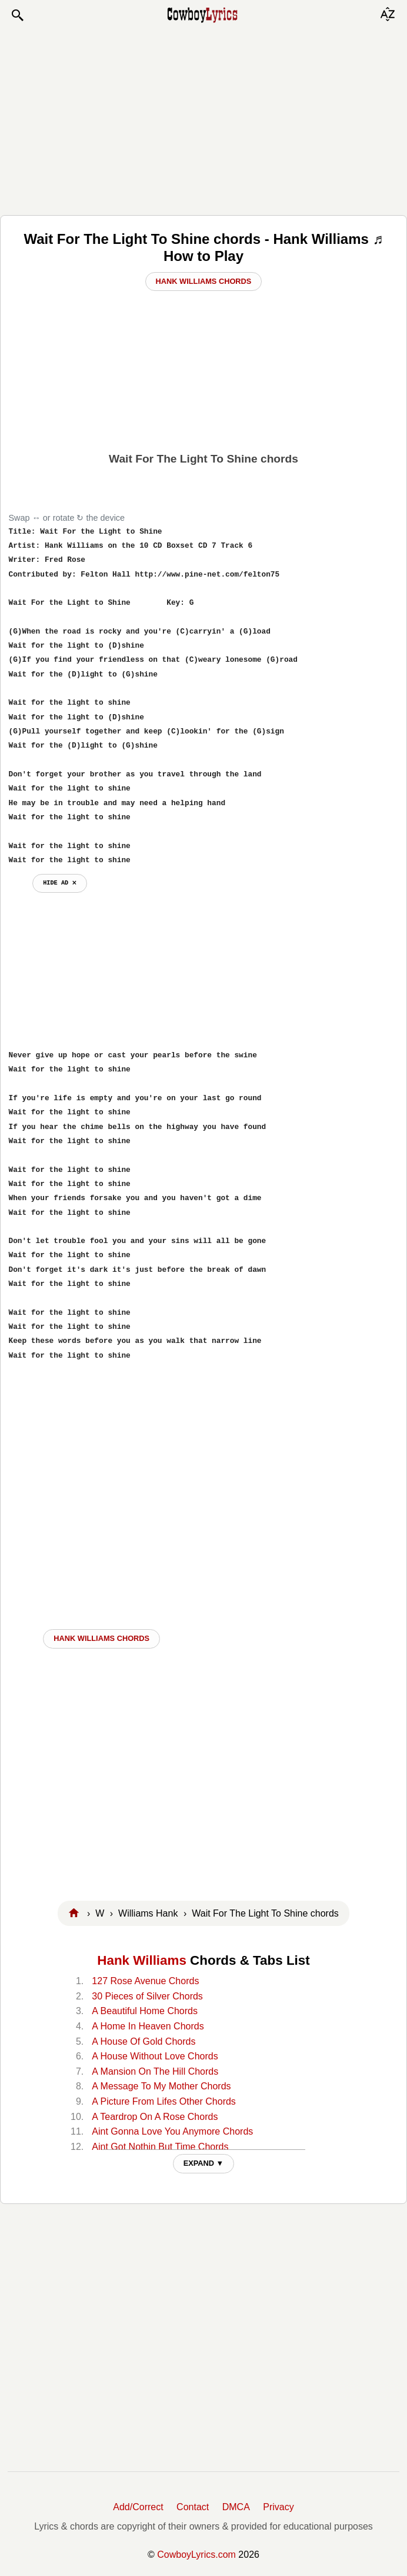 This screenshot has height=2576, width=407. Describe the element at coordinates (155, 2117) in the screenshot. I see `A Teardrop On A Rose Chords` at that location.